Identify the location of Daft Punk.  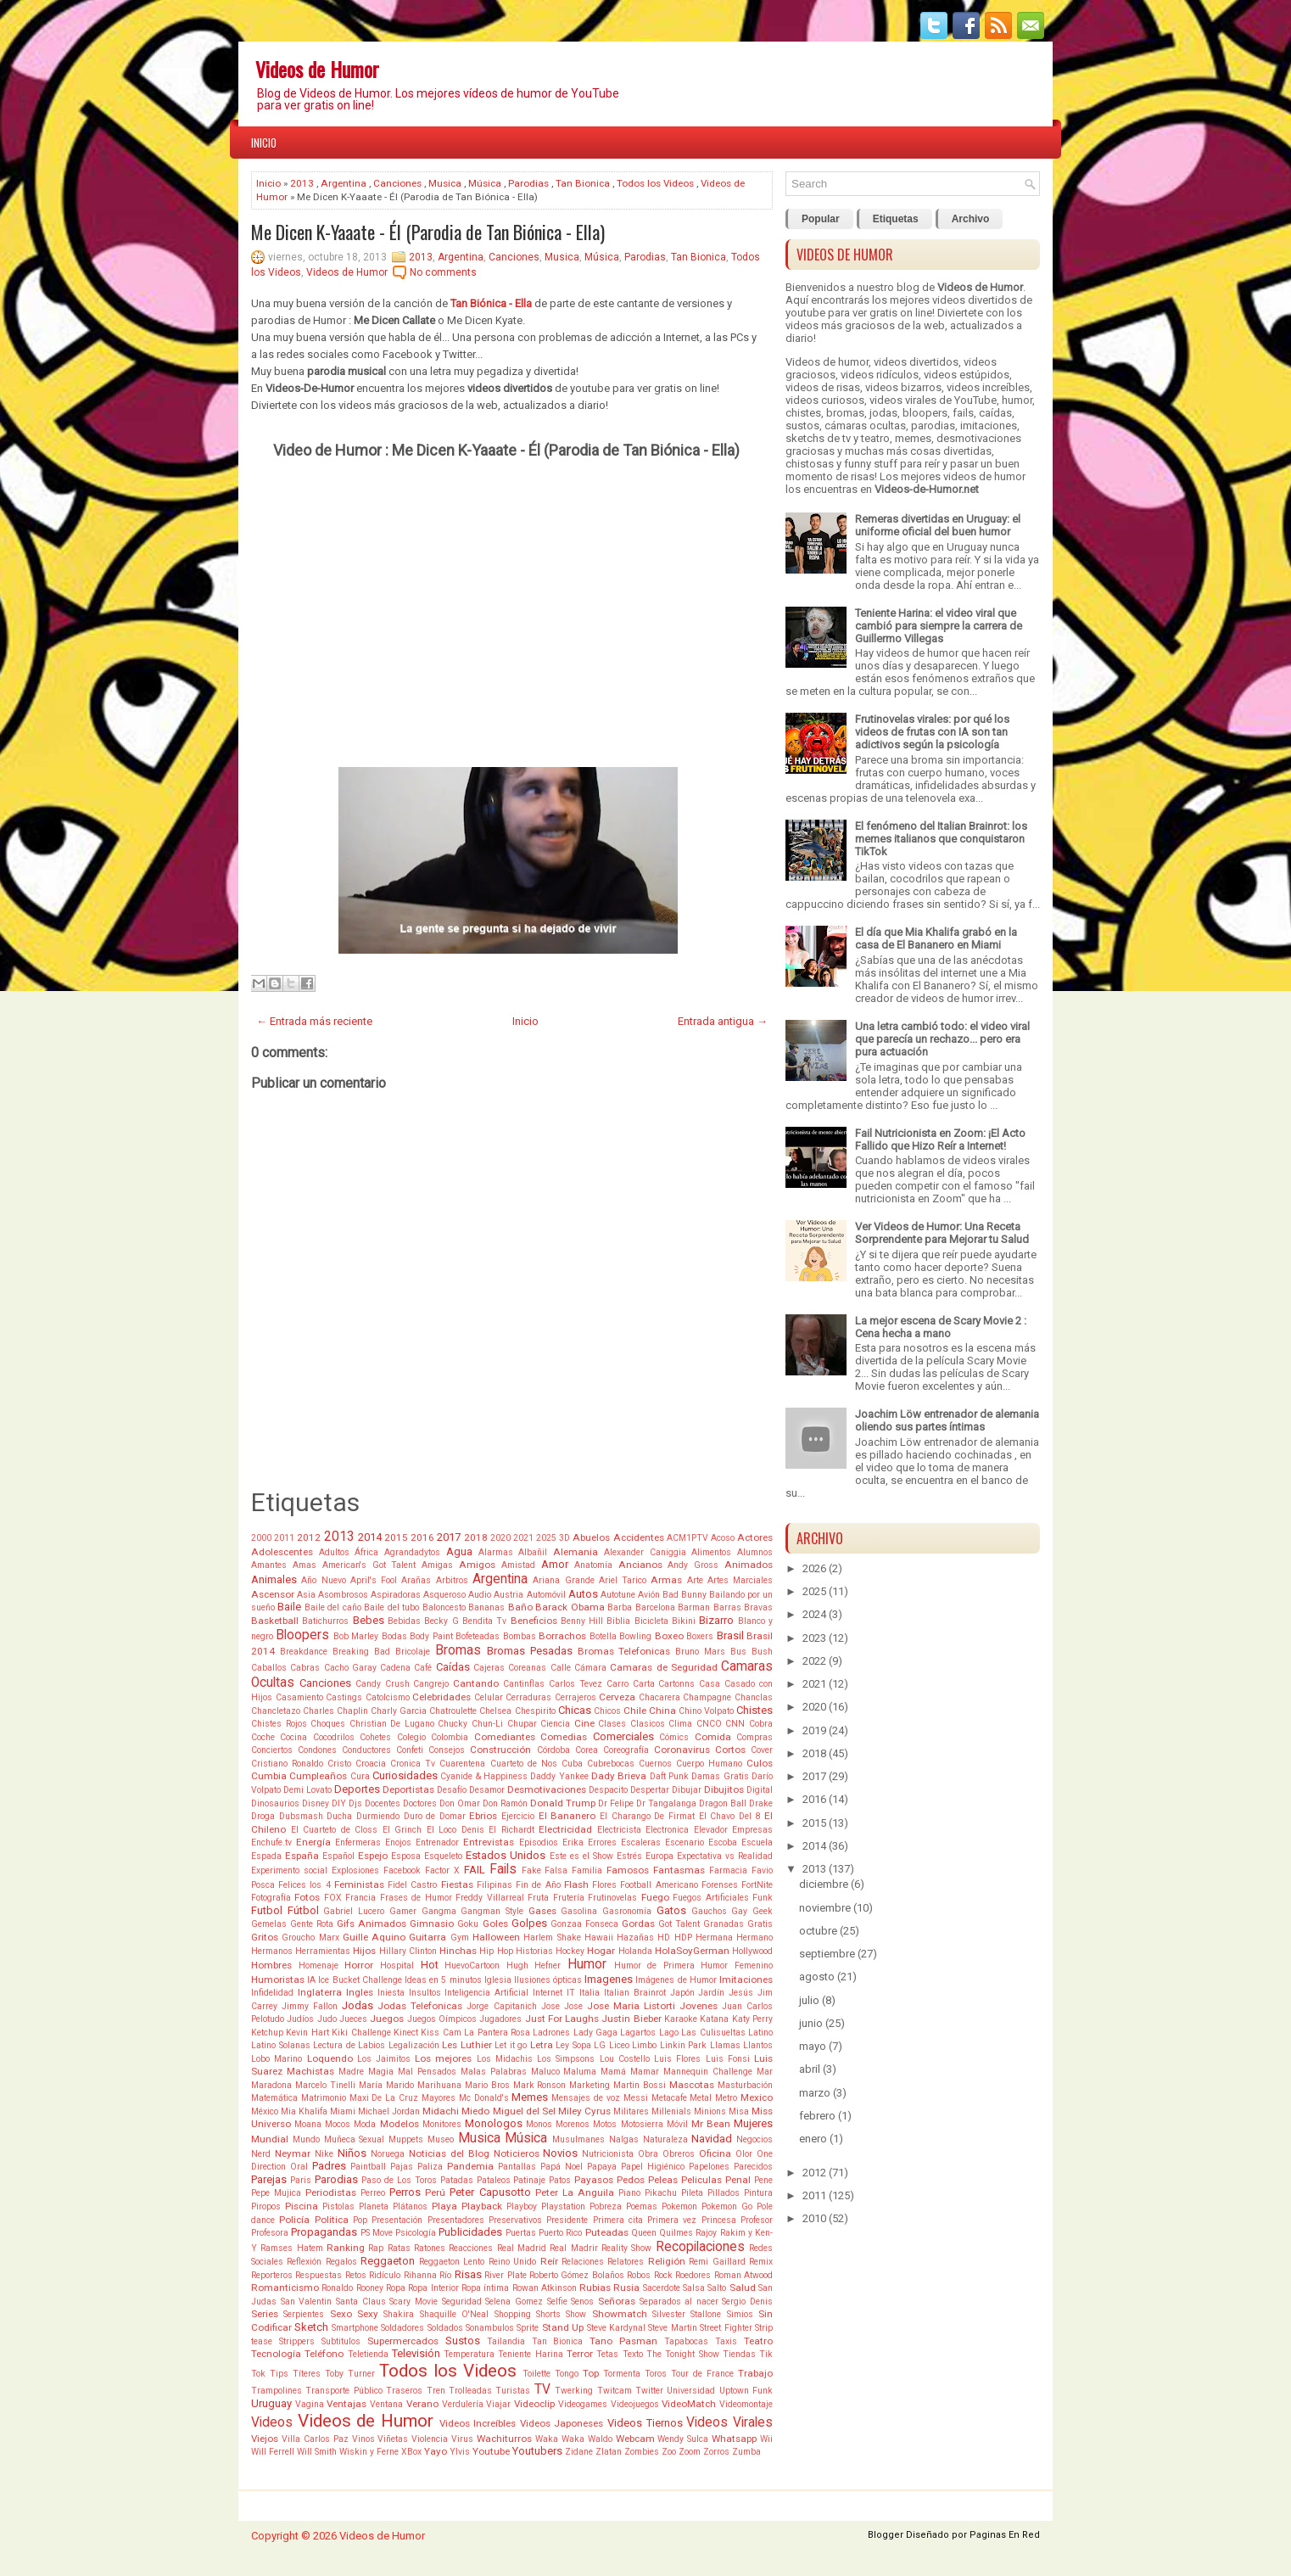
(669, 1776).